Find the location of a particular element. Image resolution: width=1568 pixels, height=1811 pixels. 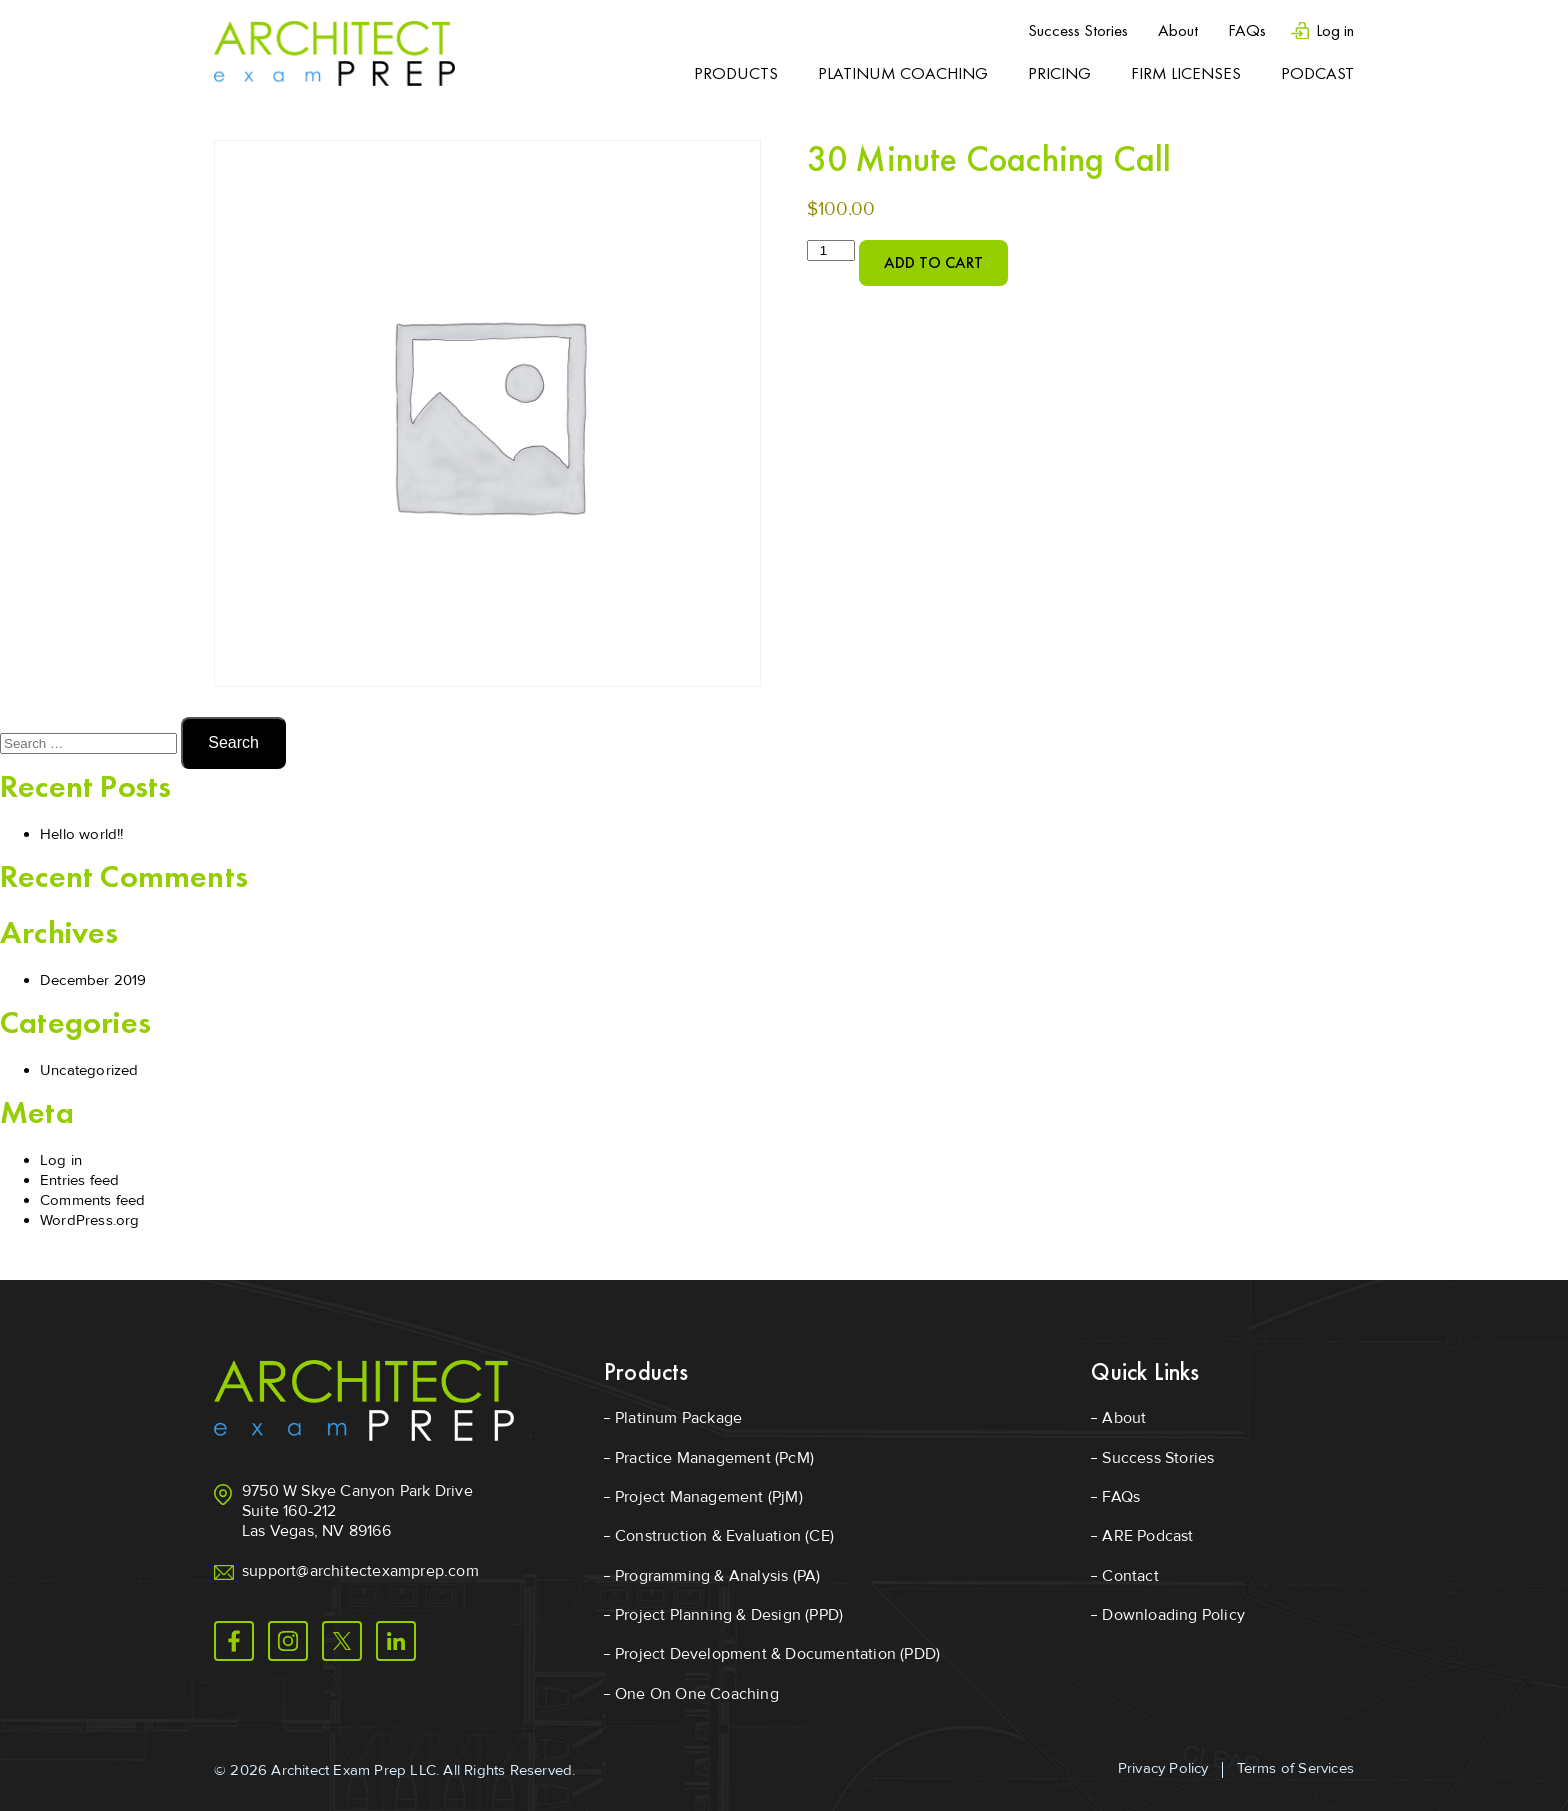

Comments feed is located at coordinates (93, 1200).